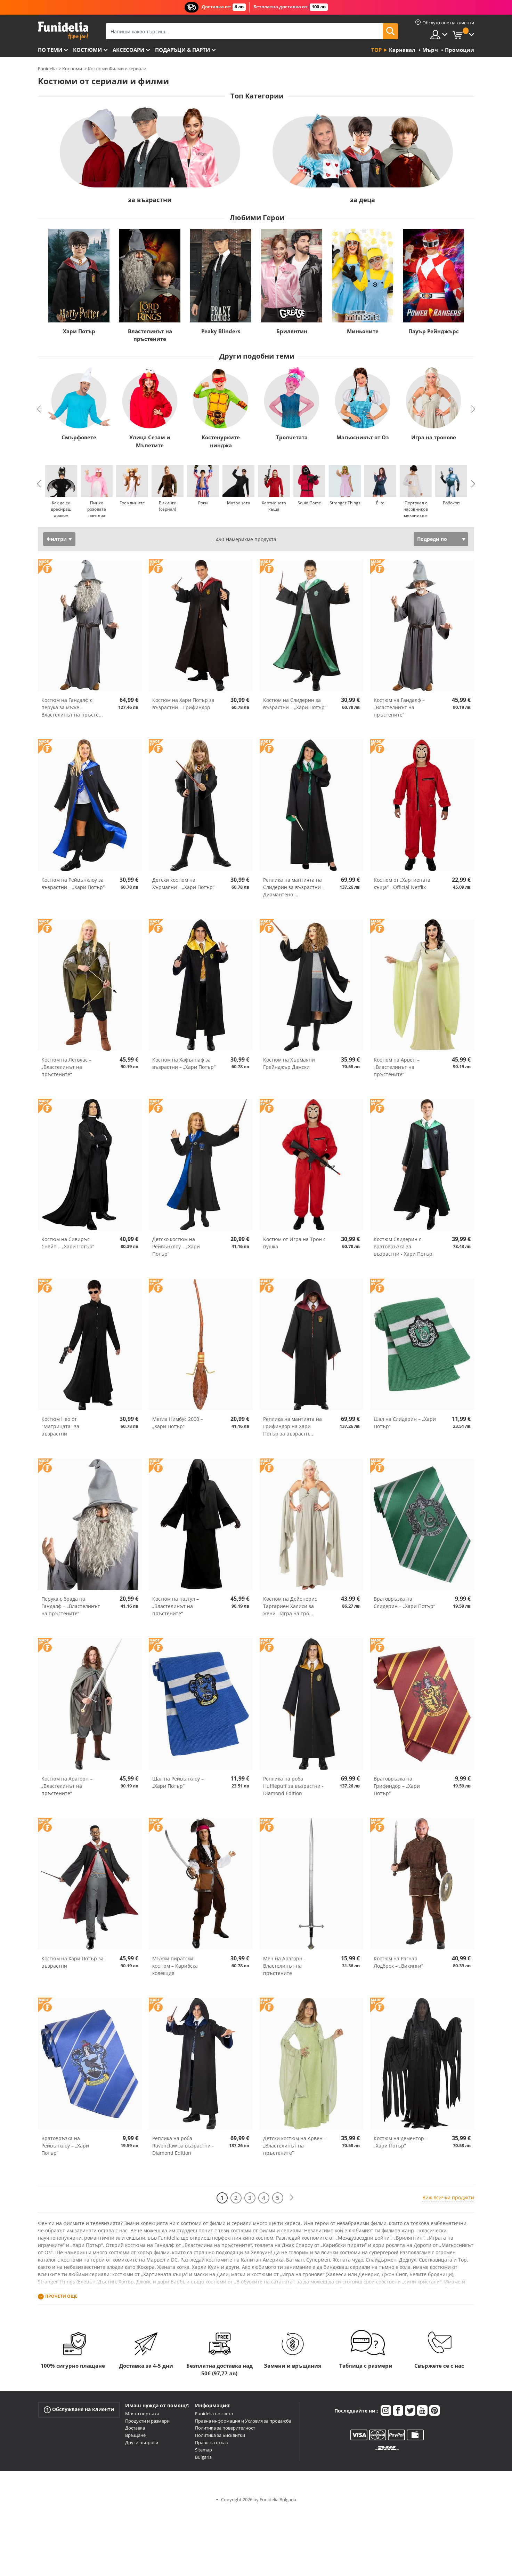 The image size is (512, 2576). Describe the element at coordinates (128, 49) in the screenshot. I see `Аксесоари` at that location.